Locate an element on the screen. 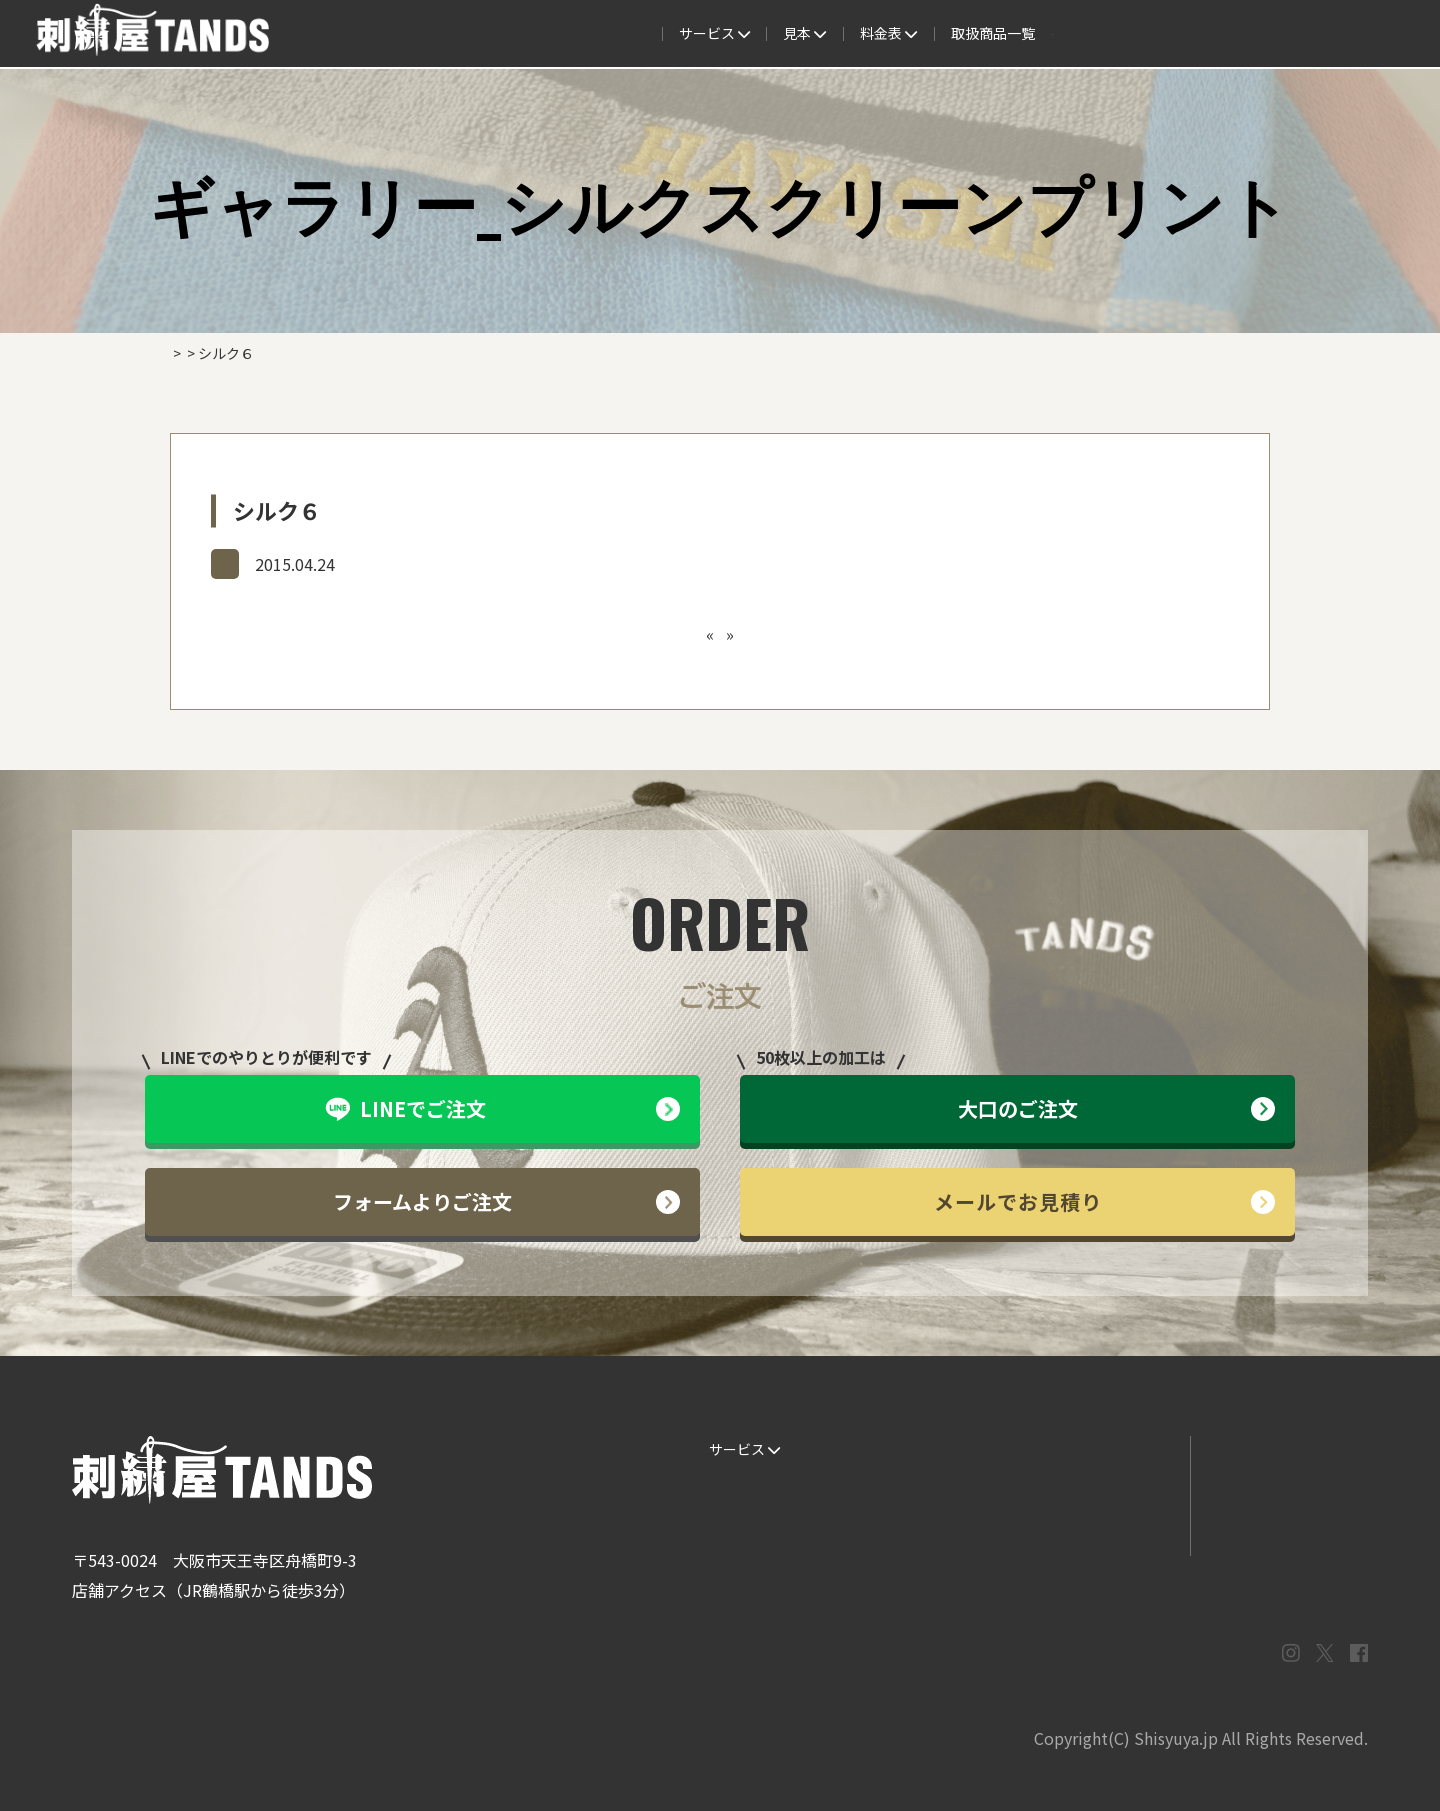 This screenshot has height=1811, width=1440. プライバシーポリシー is located at coordinates (1279, 1530).